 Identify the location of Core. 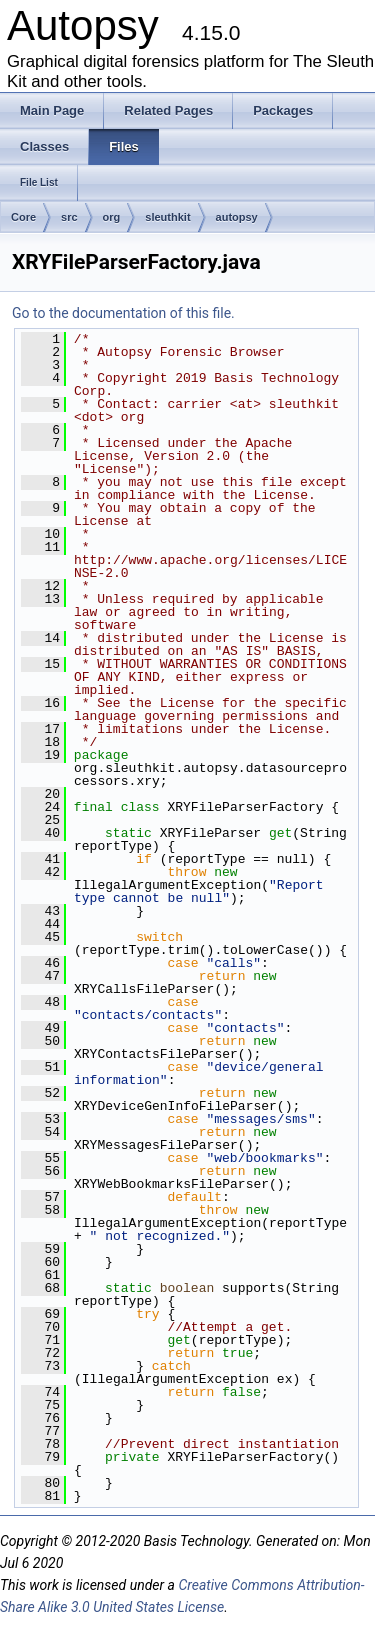
(23, 217).